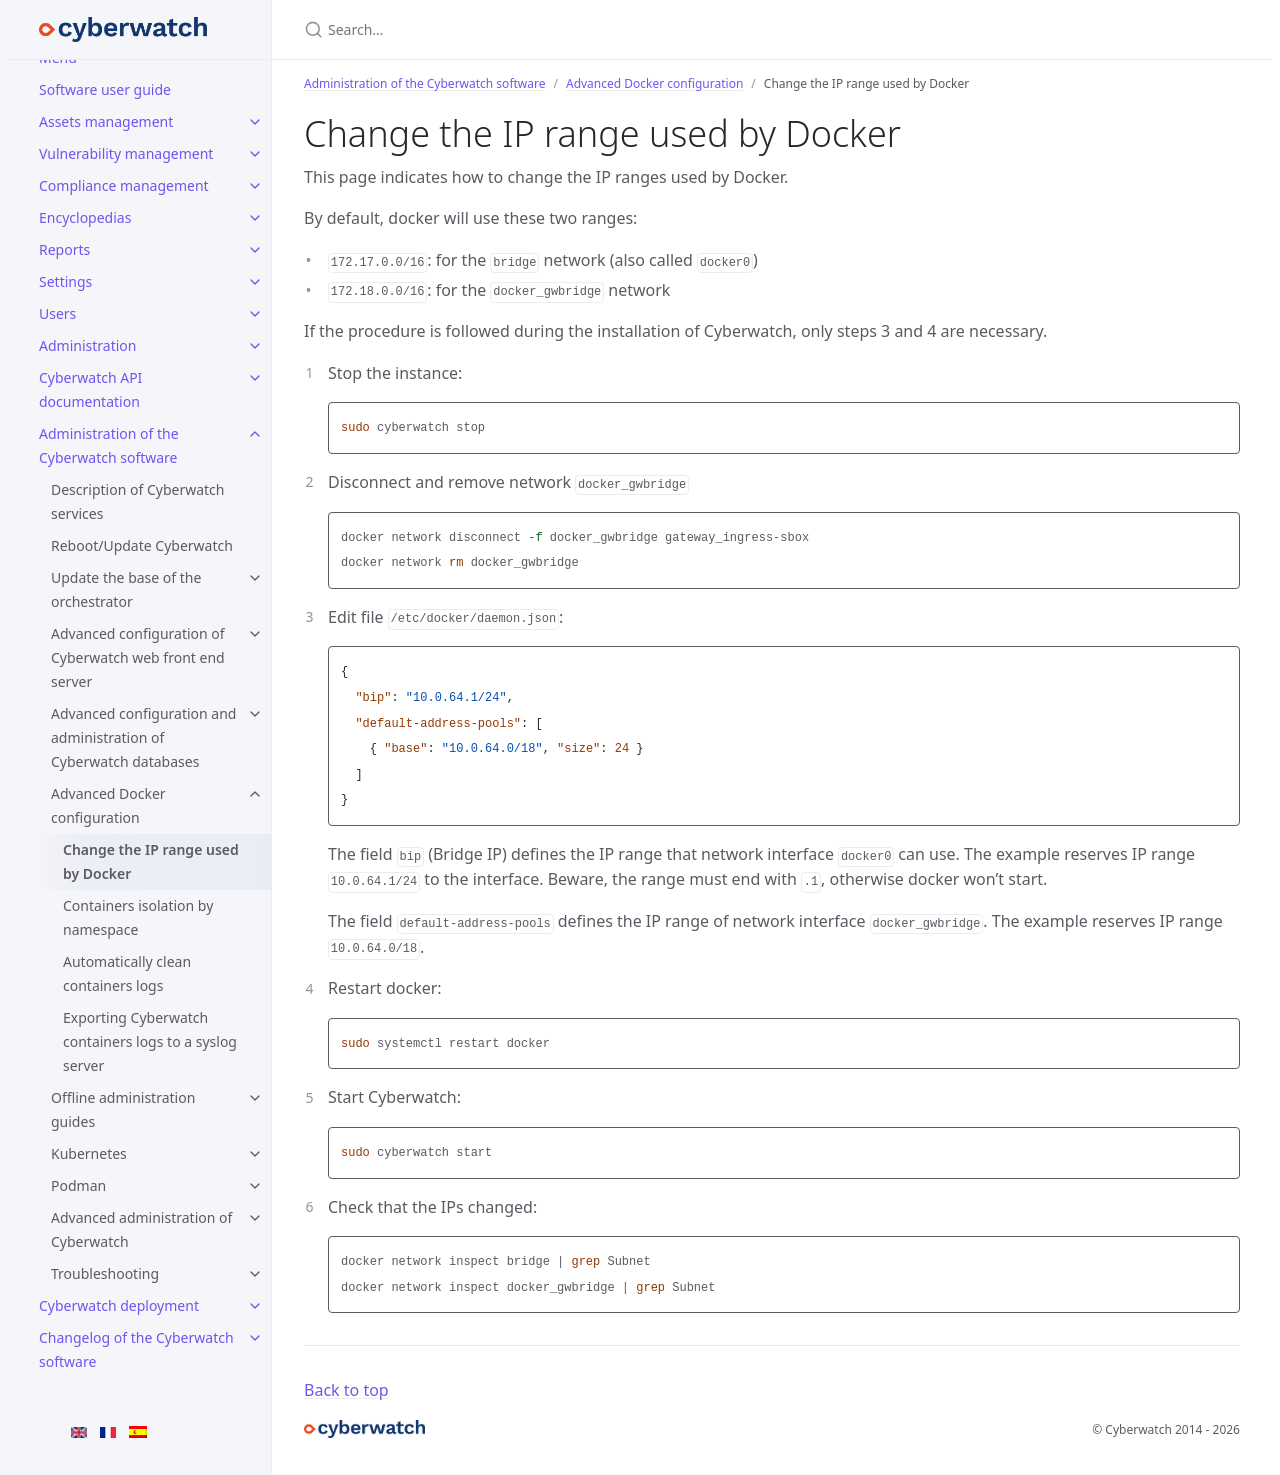 The image size is (1280, 1475). Describe the element at coordinates (255, 314) in the screenshot. I see `[Users submenu]` at that location.